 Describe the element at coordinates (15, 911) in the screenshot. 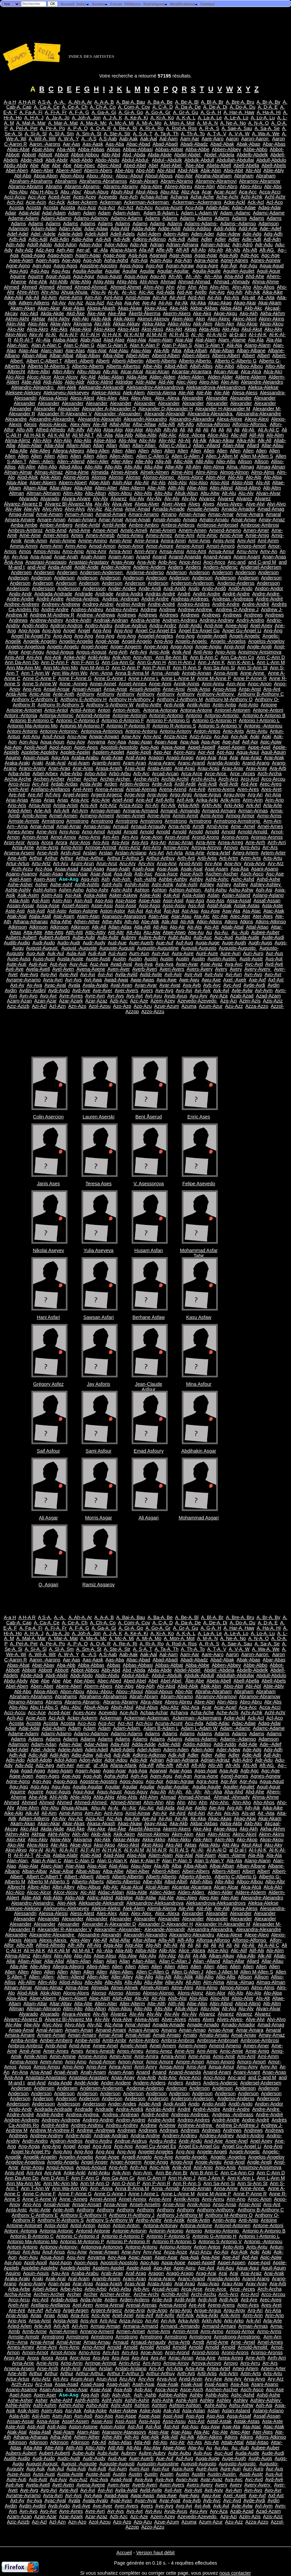

I see `Aste-Asti` at that location.